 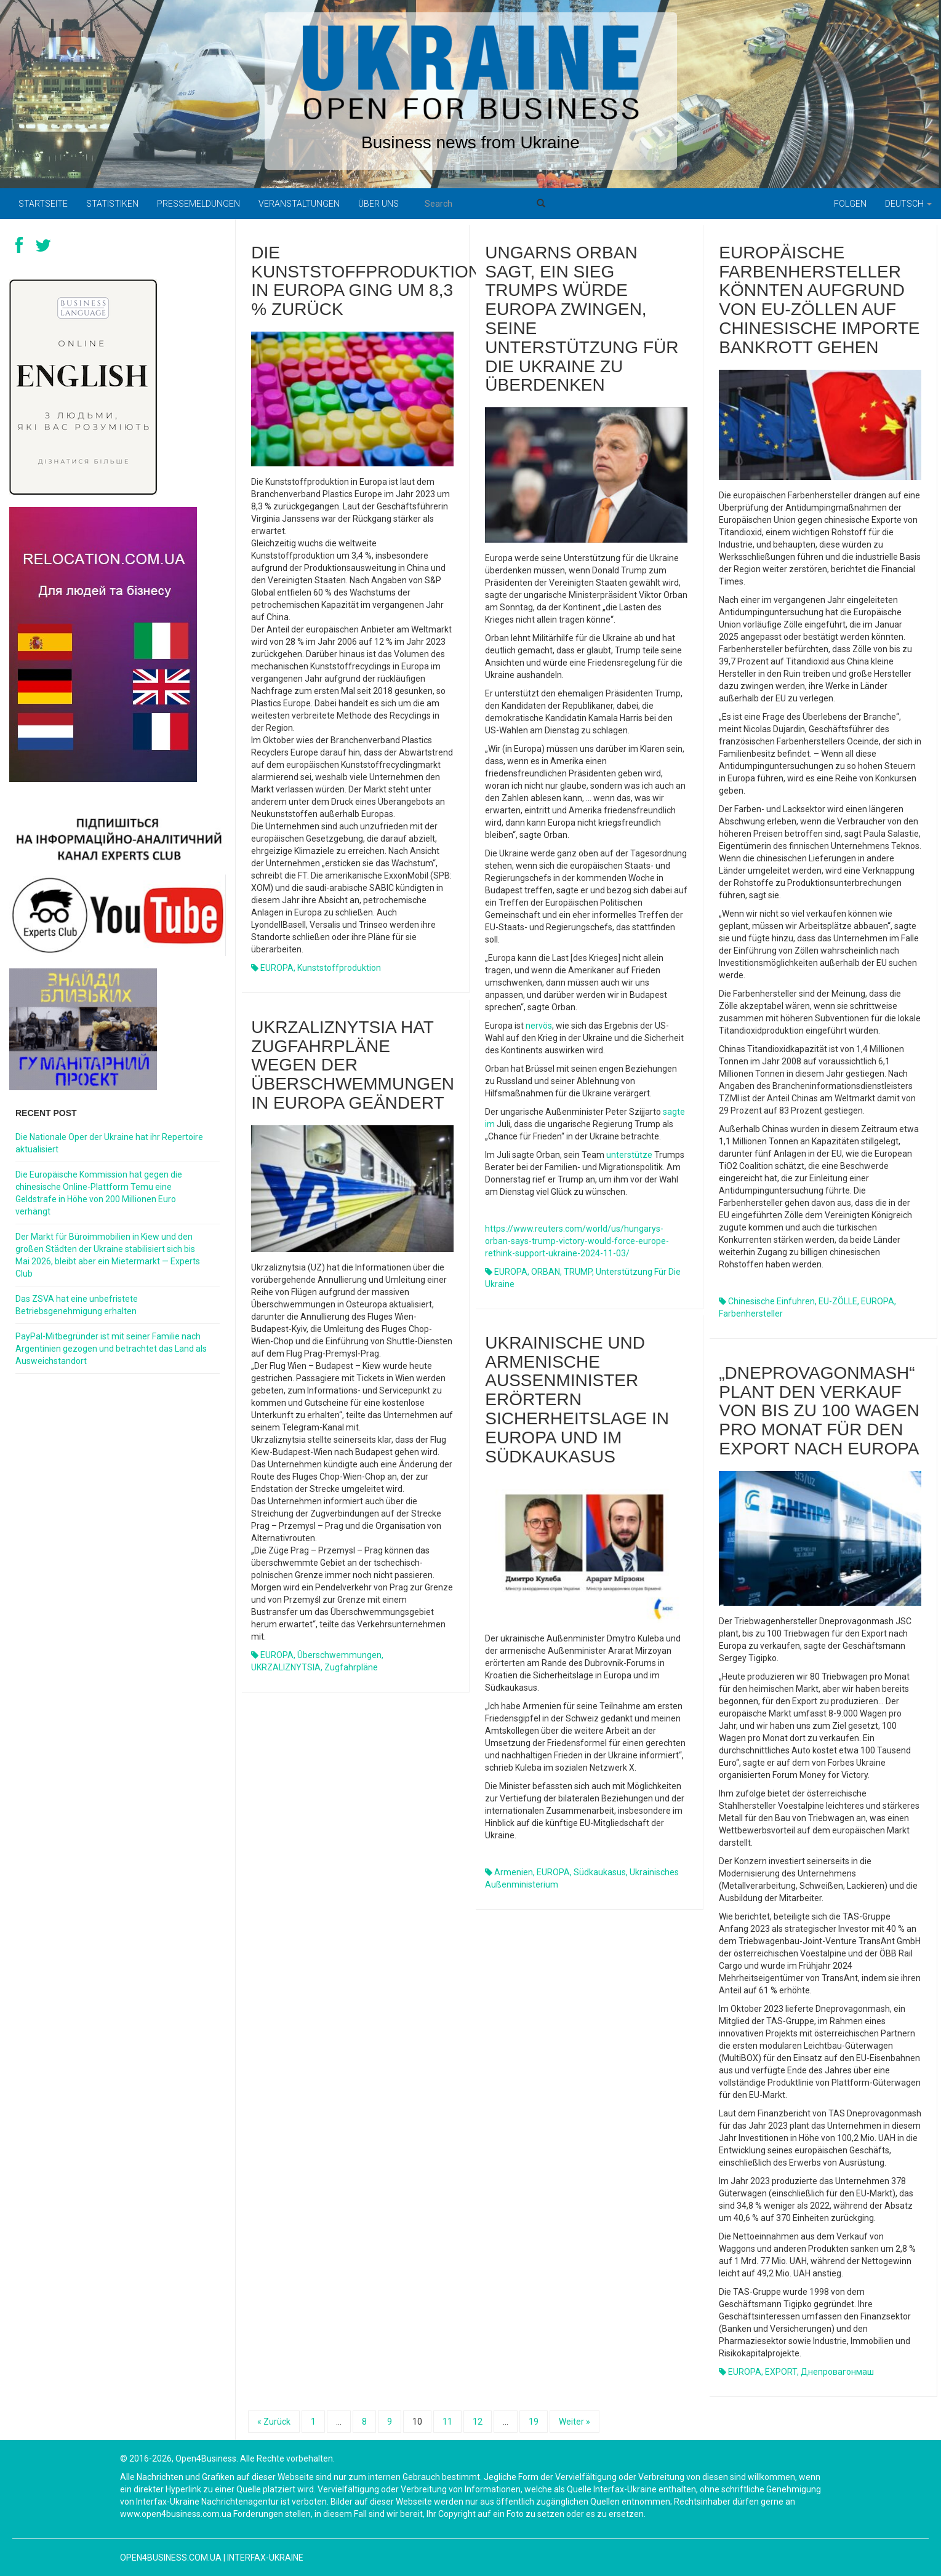 What do you see at coordinates (273, 2421) in the screenshot?
I see `« Zurück` at bounding box center [273, 2421].